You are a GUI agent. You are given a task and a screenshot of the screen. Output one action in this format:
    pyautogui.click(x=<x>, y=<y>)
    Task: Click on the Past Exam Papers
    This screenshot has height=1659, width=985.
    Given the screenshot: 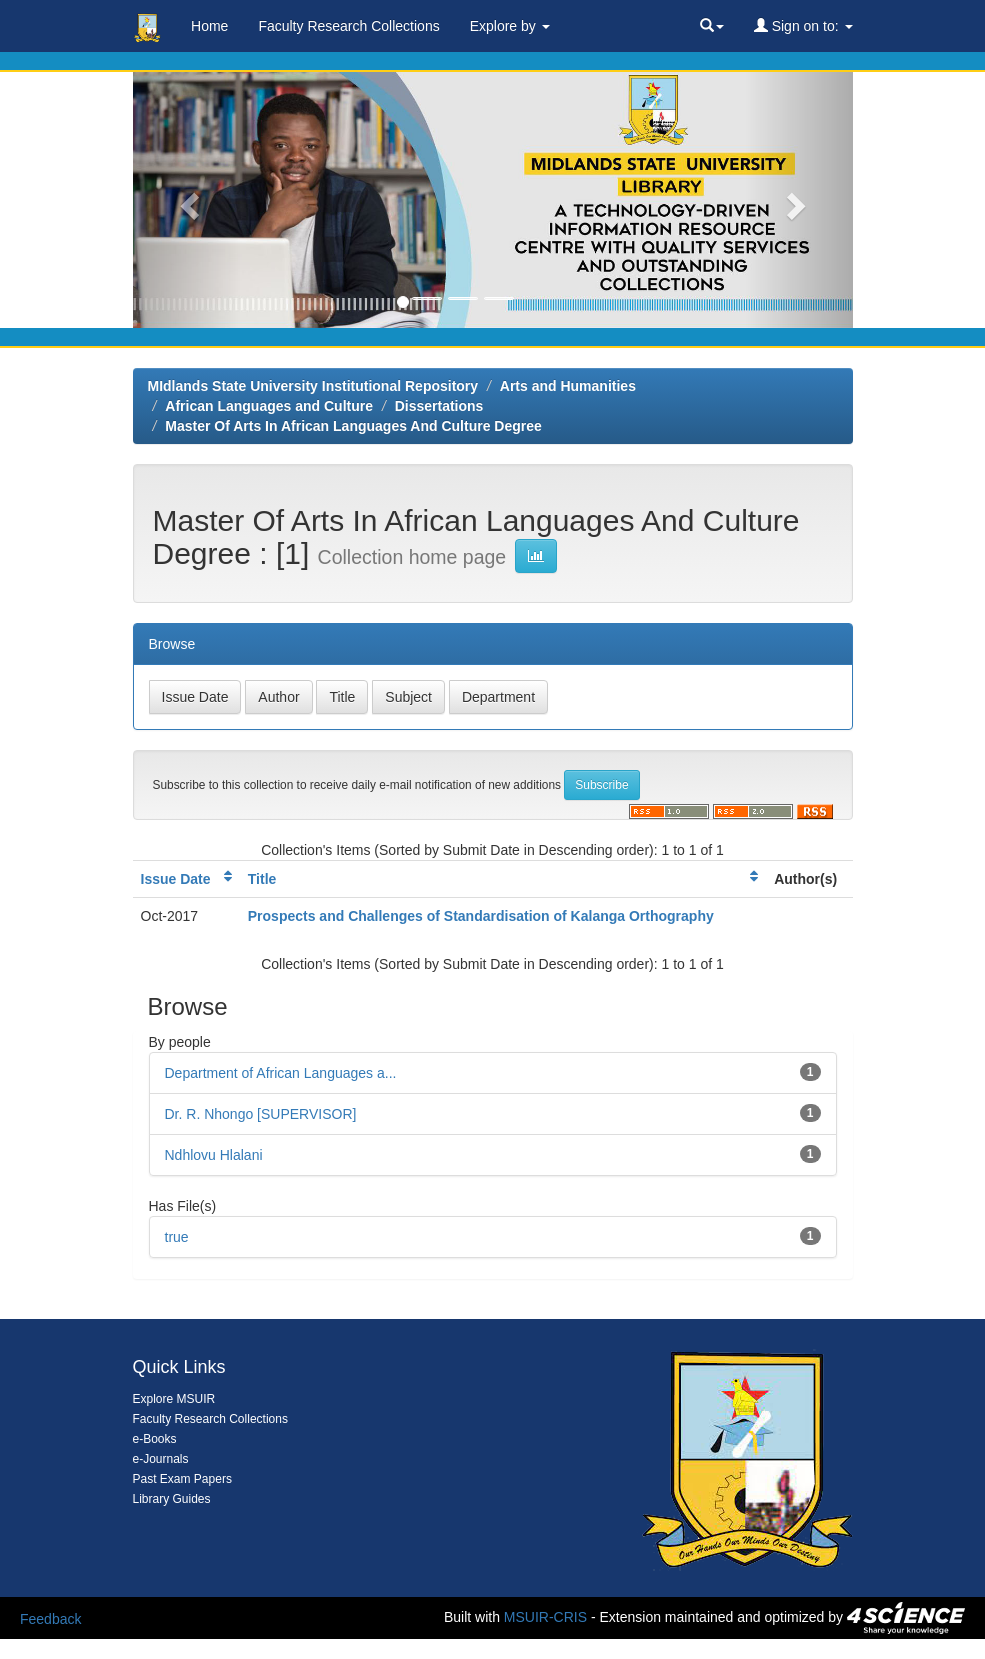 What is the action you would take?
    pyautogui.click(x=182, y=1479)
    